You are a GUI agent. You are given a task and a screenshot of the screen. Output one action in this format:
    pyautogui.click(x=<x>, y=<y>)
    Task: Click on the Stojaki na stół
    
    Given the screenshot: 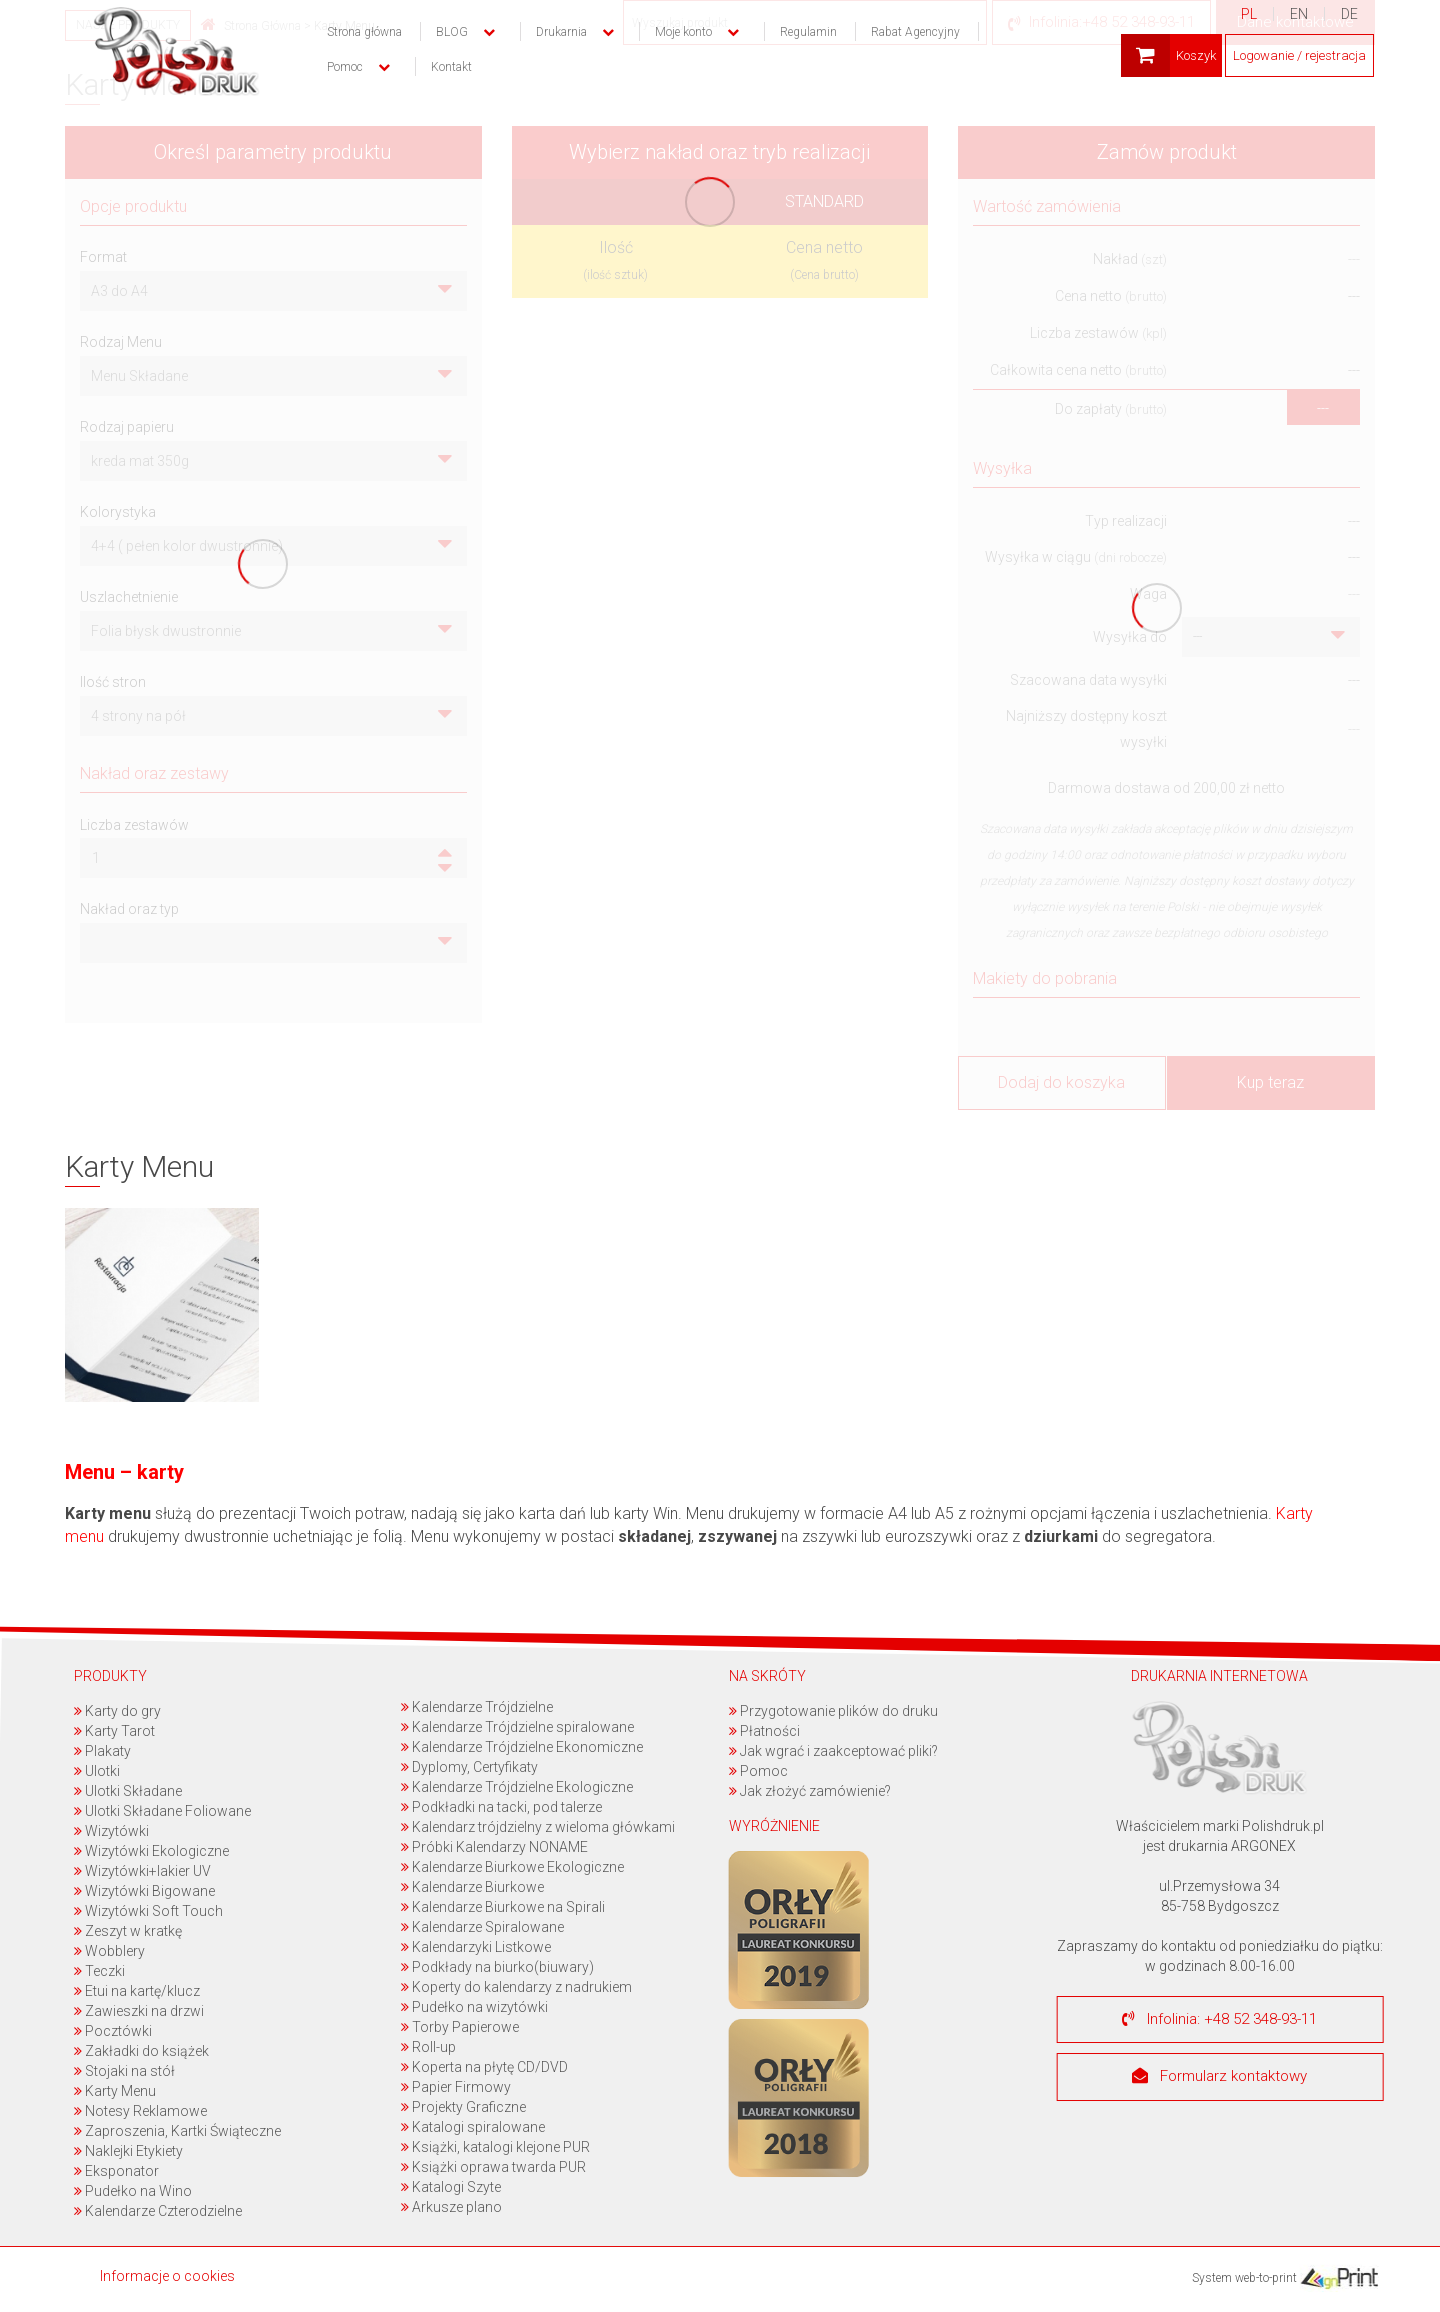 What is the action you would take?
    pyautogui.click(x=123, y=2071)
    